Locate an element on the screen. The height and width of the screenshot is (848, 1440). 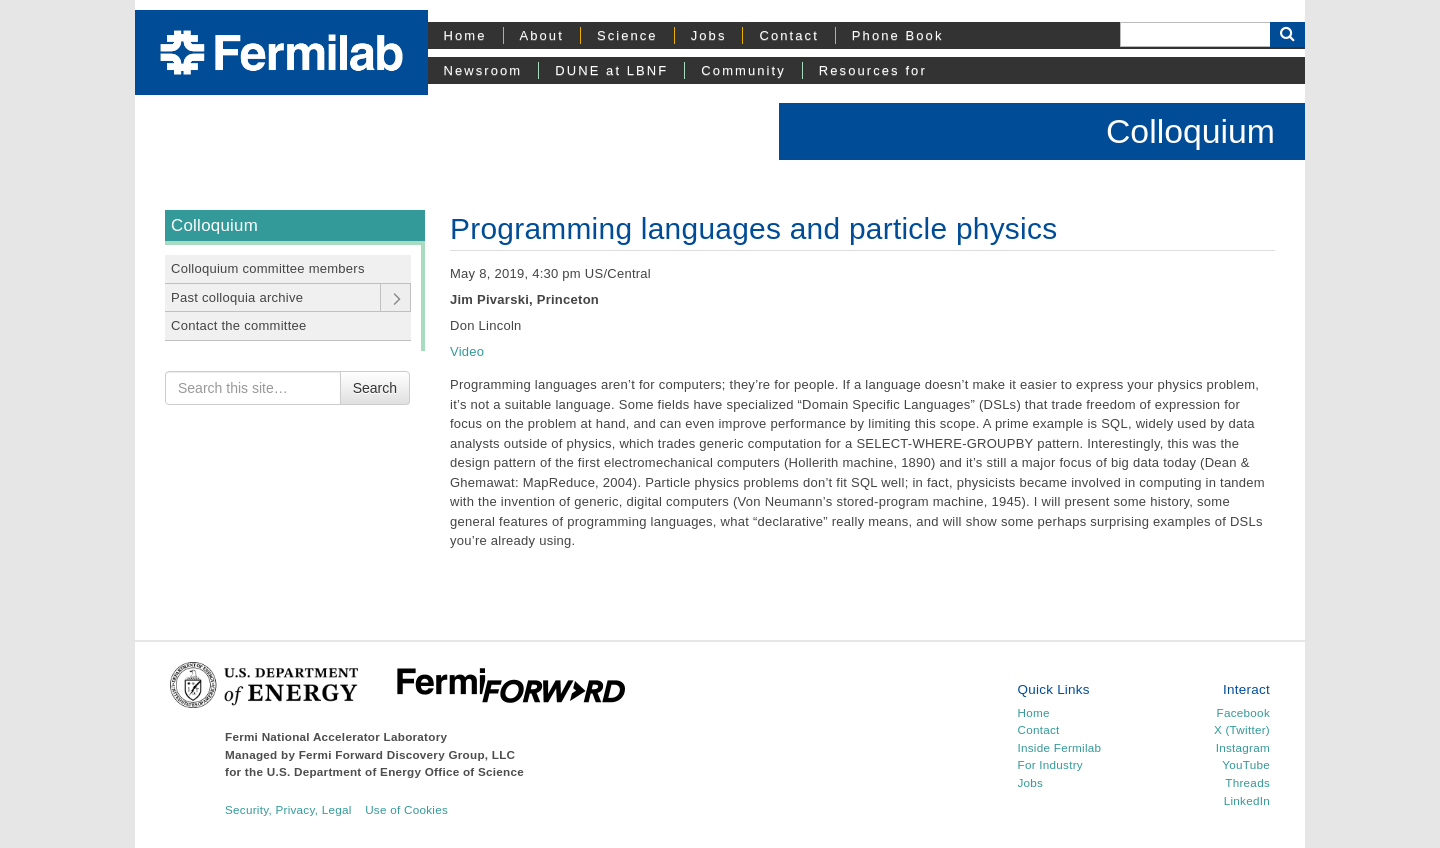
[Search] is located at coordinates (1195, 34).